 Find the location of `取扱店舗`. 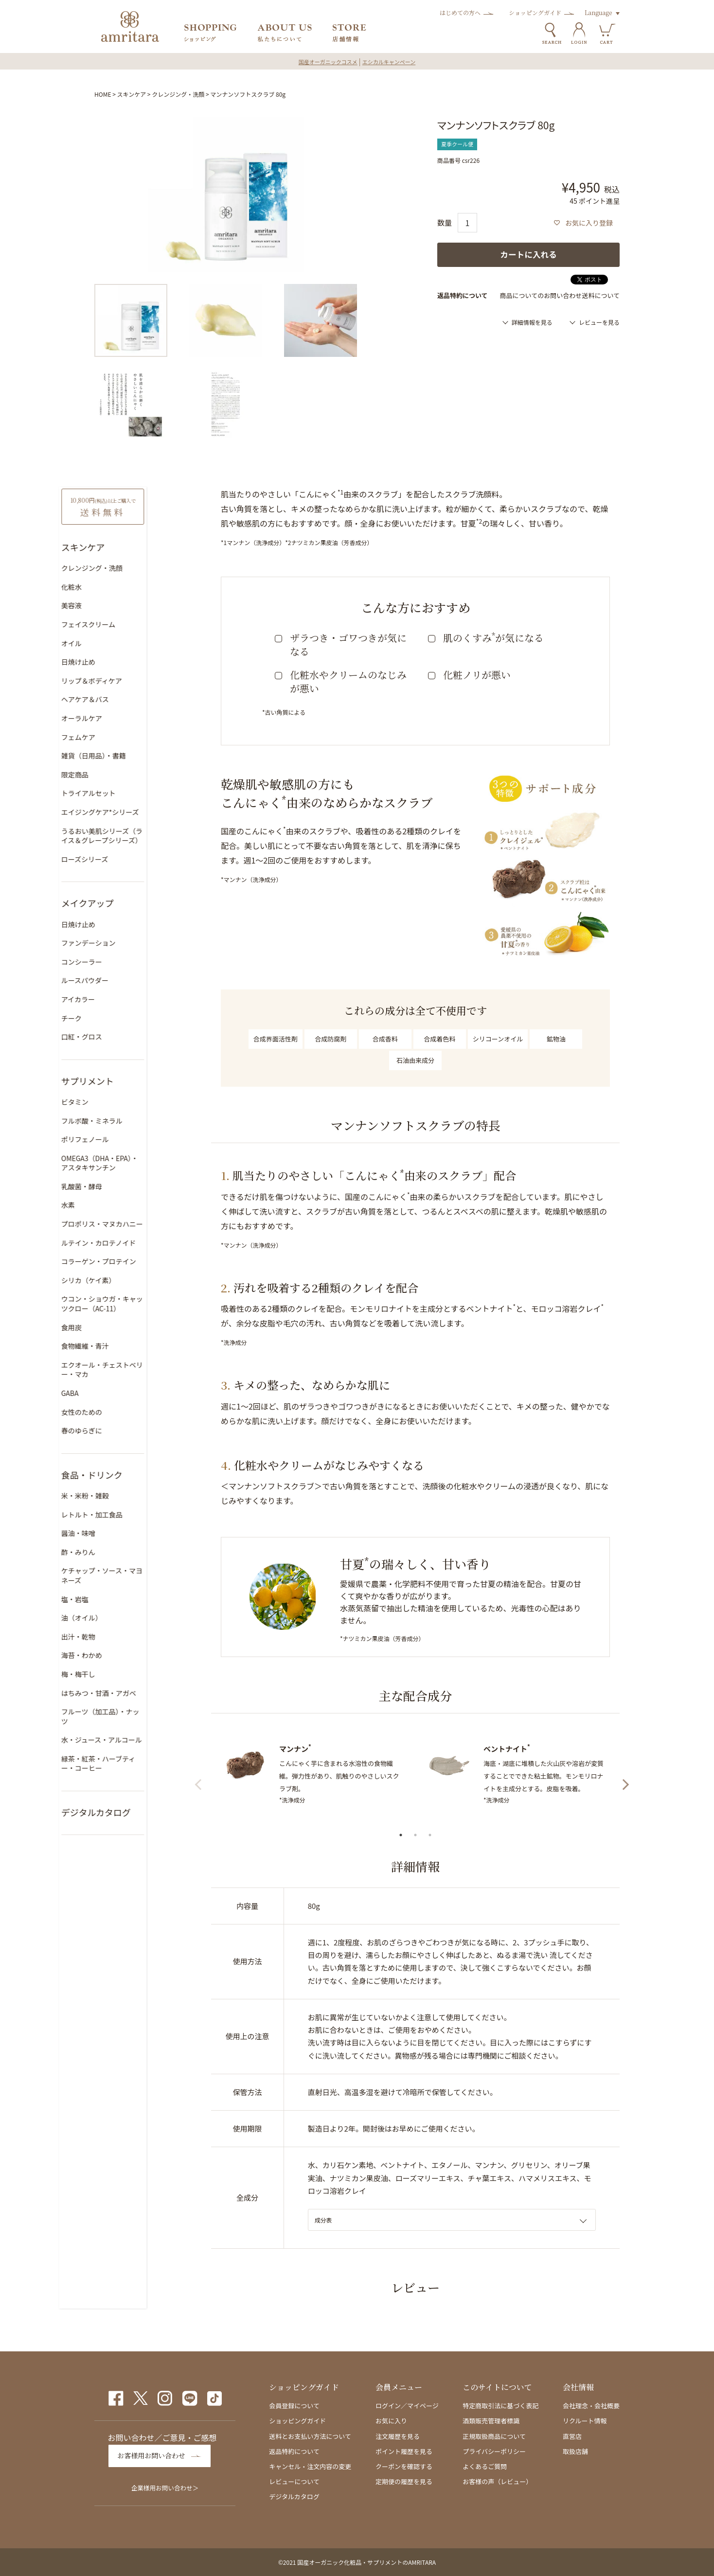

取扱店舗 is located at coordinates (575, 2451).